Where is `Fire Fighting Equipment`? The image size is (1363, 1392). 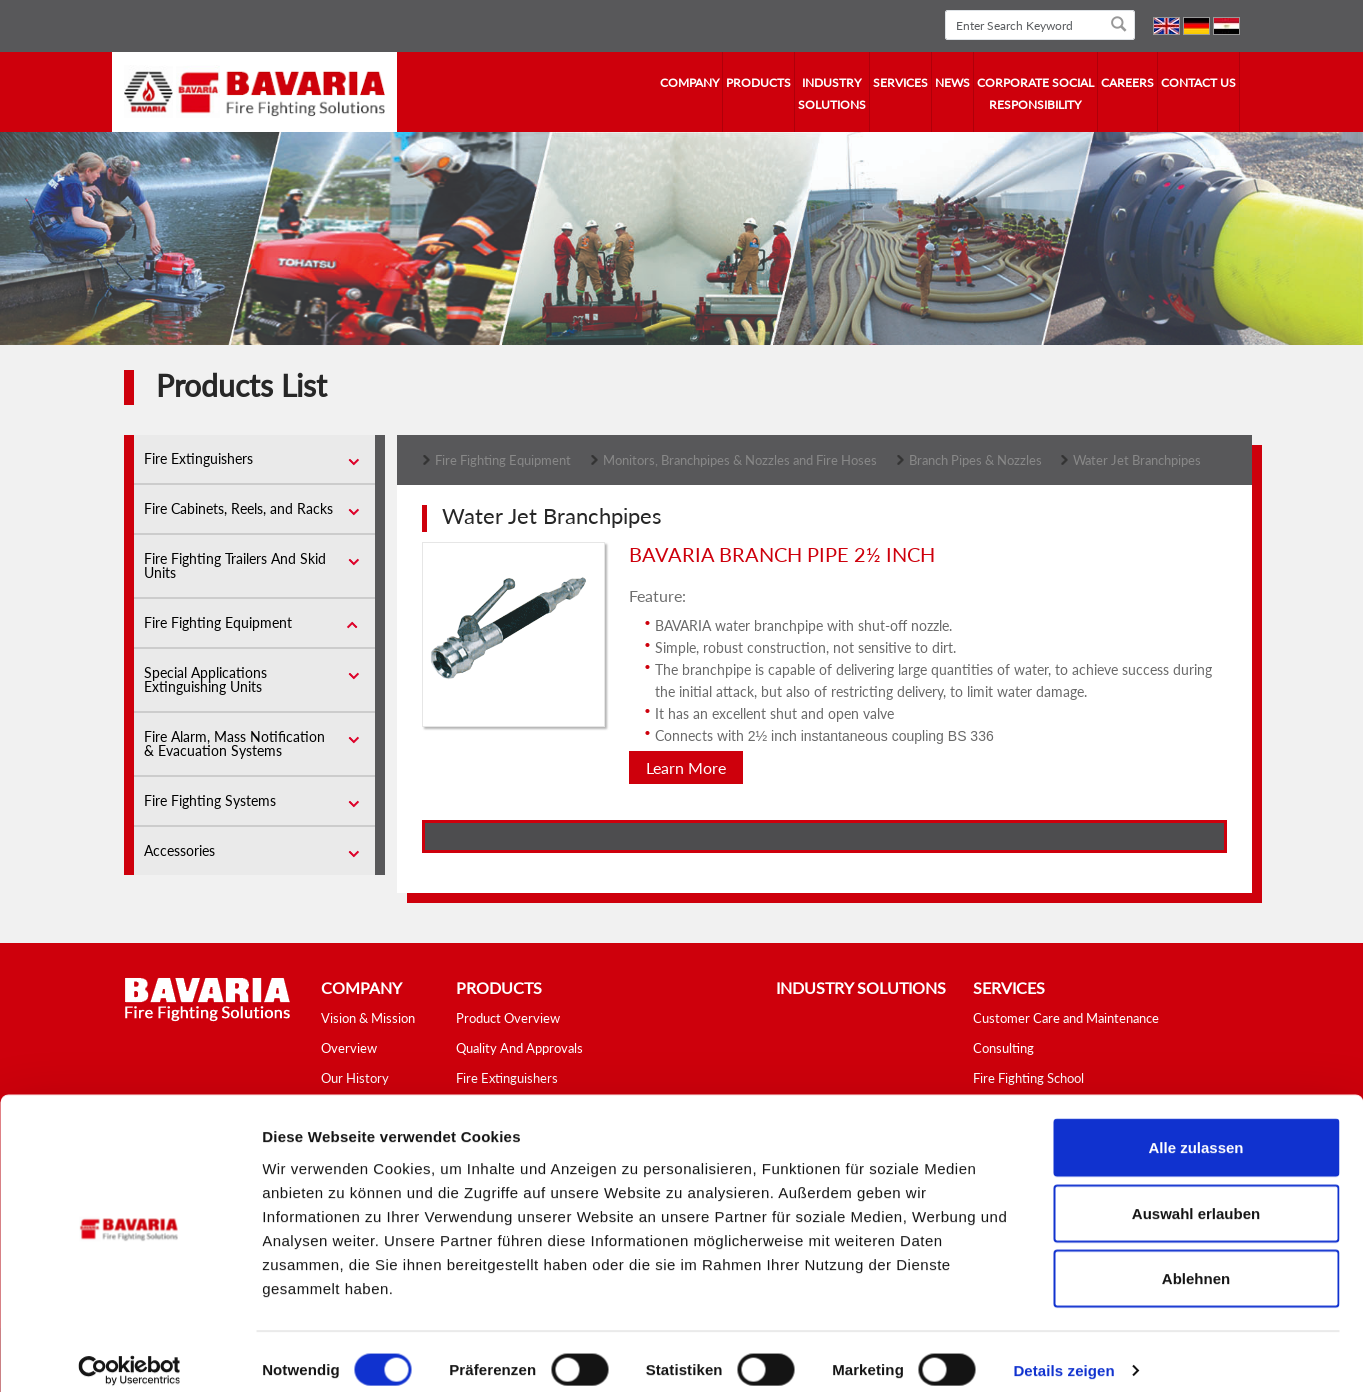
Fire Fighting Equipment is located at coordinates (218, 622).